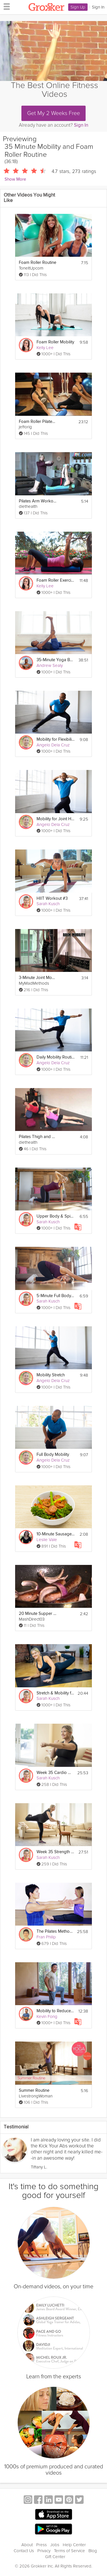 The image size is (107, 2576). What do you see at coordinates (55, 342) in the screenshot?
I see `Foam Roller Mobility` at bounding box center [55, 342].